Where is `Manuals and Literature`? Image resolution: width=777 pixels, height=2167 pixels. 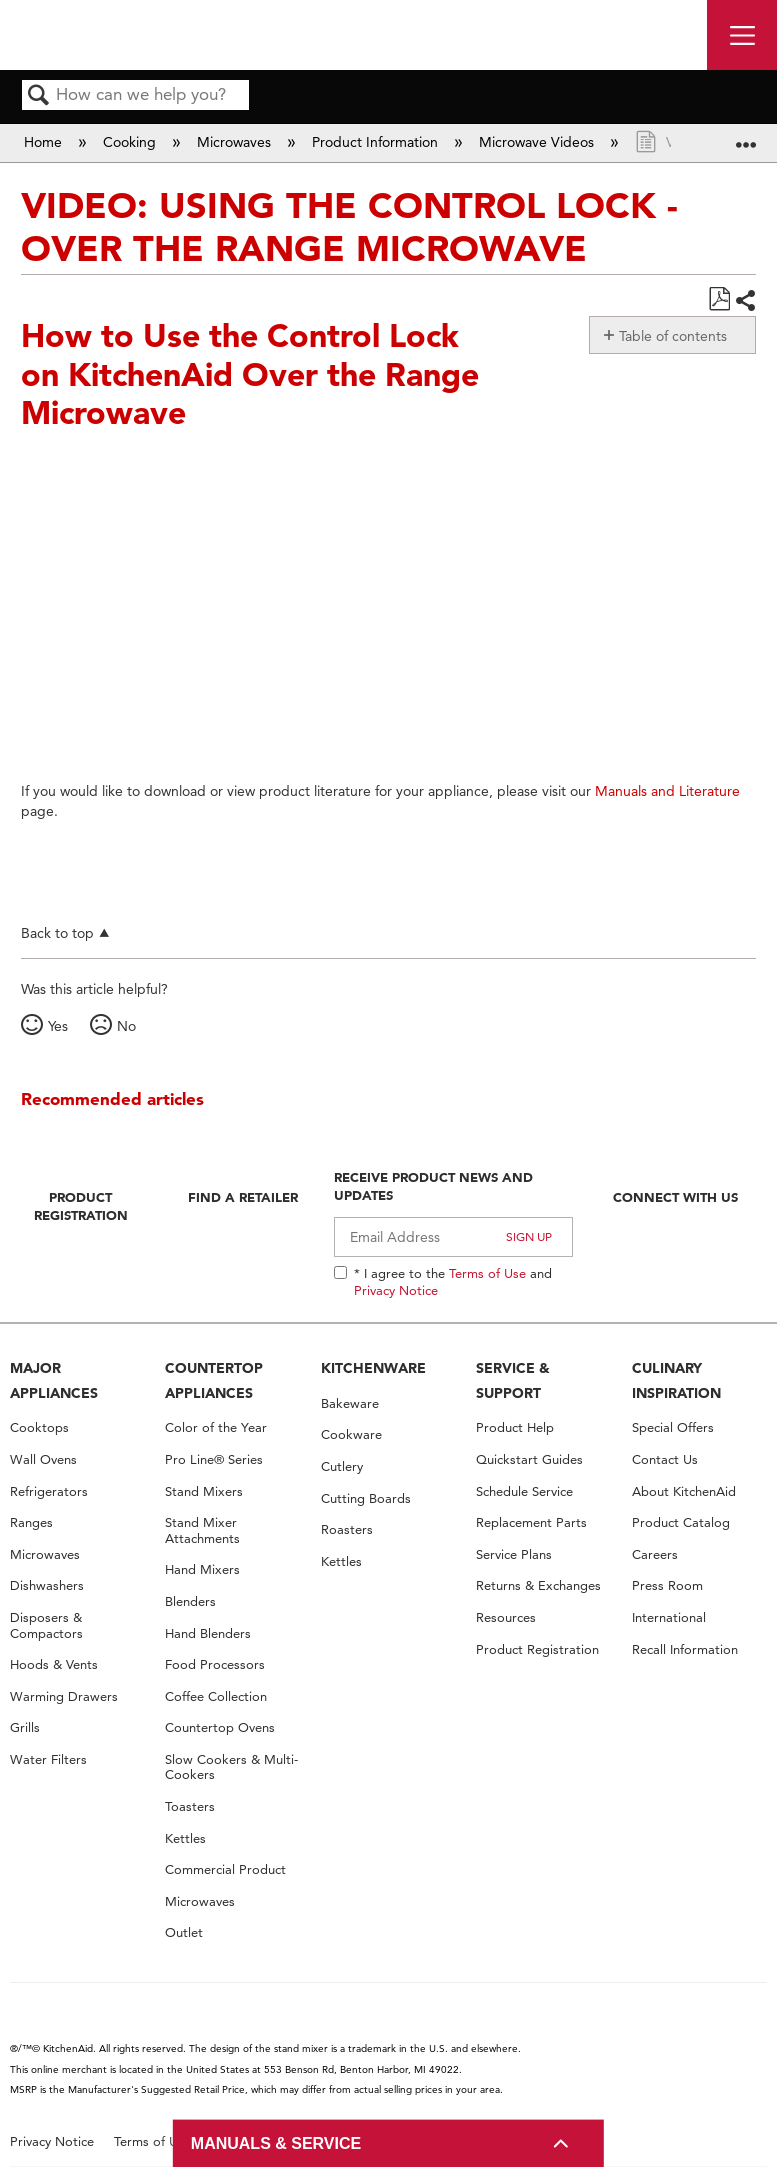 Manuals and Literature is located at coordinates (667, 791).